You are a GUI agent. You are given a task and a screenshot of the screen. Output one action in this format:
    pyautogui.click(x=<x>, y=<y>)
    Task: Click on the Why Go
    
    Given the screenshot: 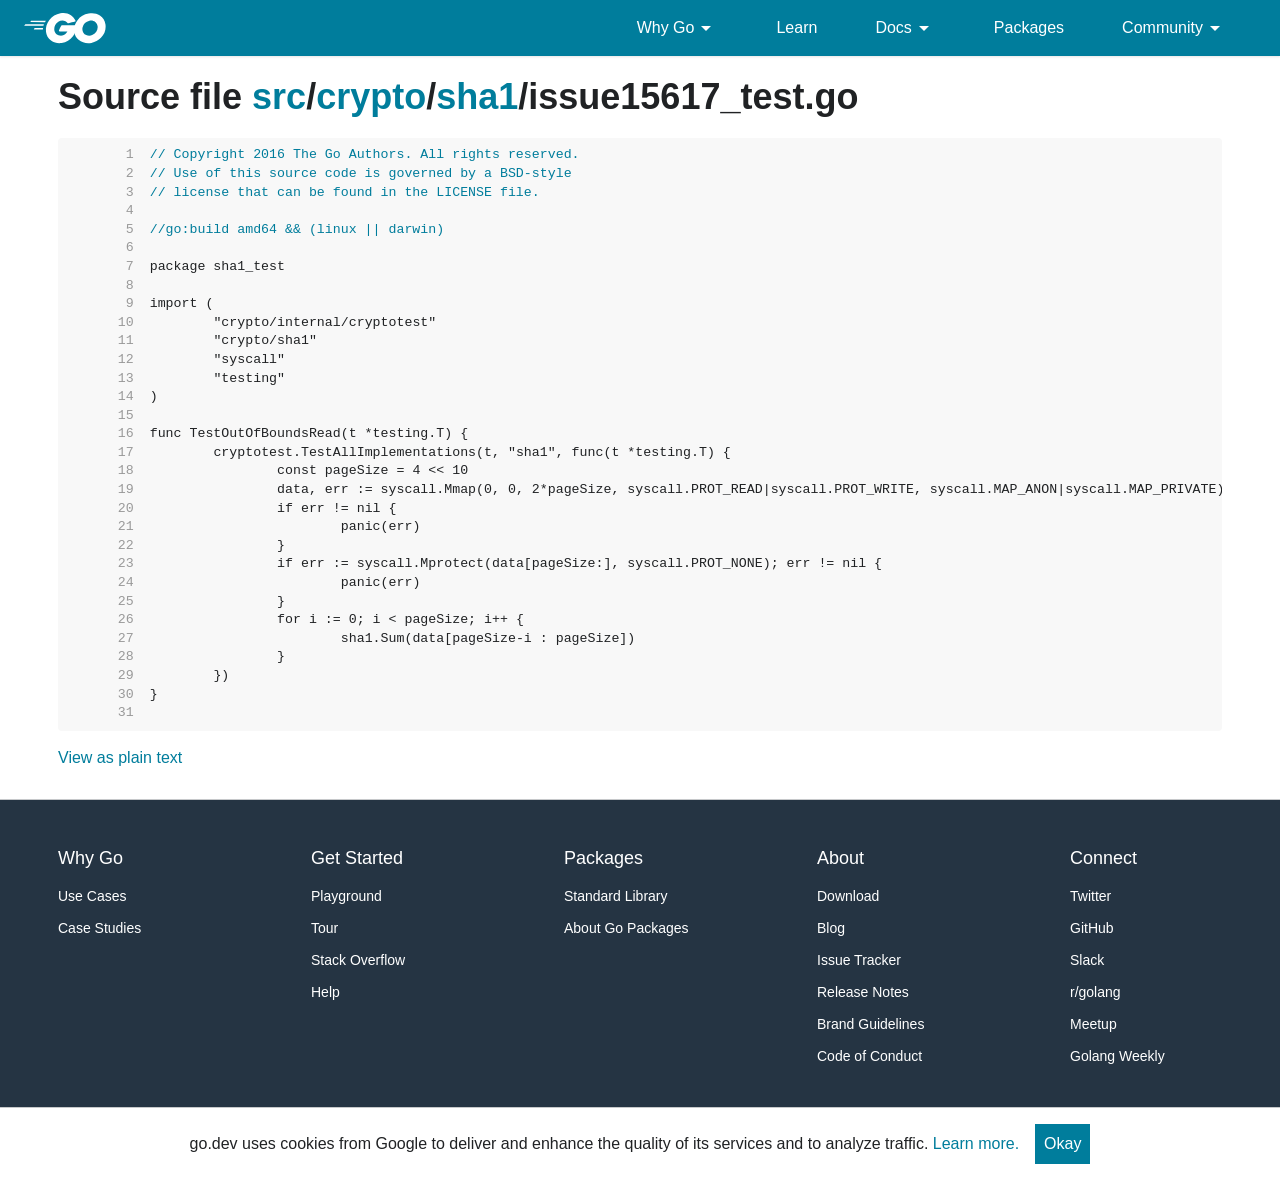 What is the action you would take?
    pyautogui.click(x=678, y=28)
    